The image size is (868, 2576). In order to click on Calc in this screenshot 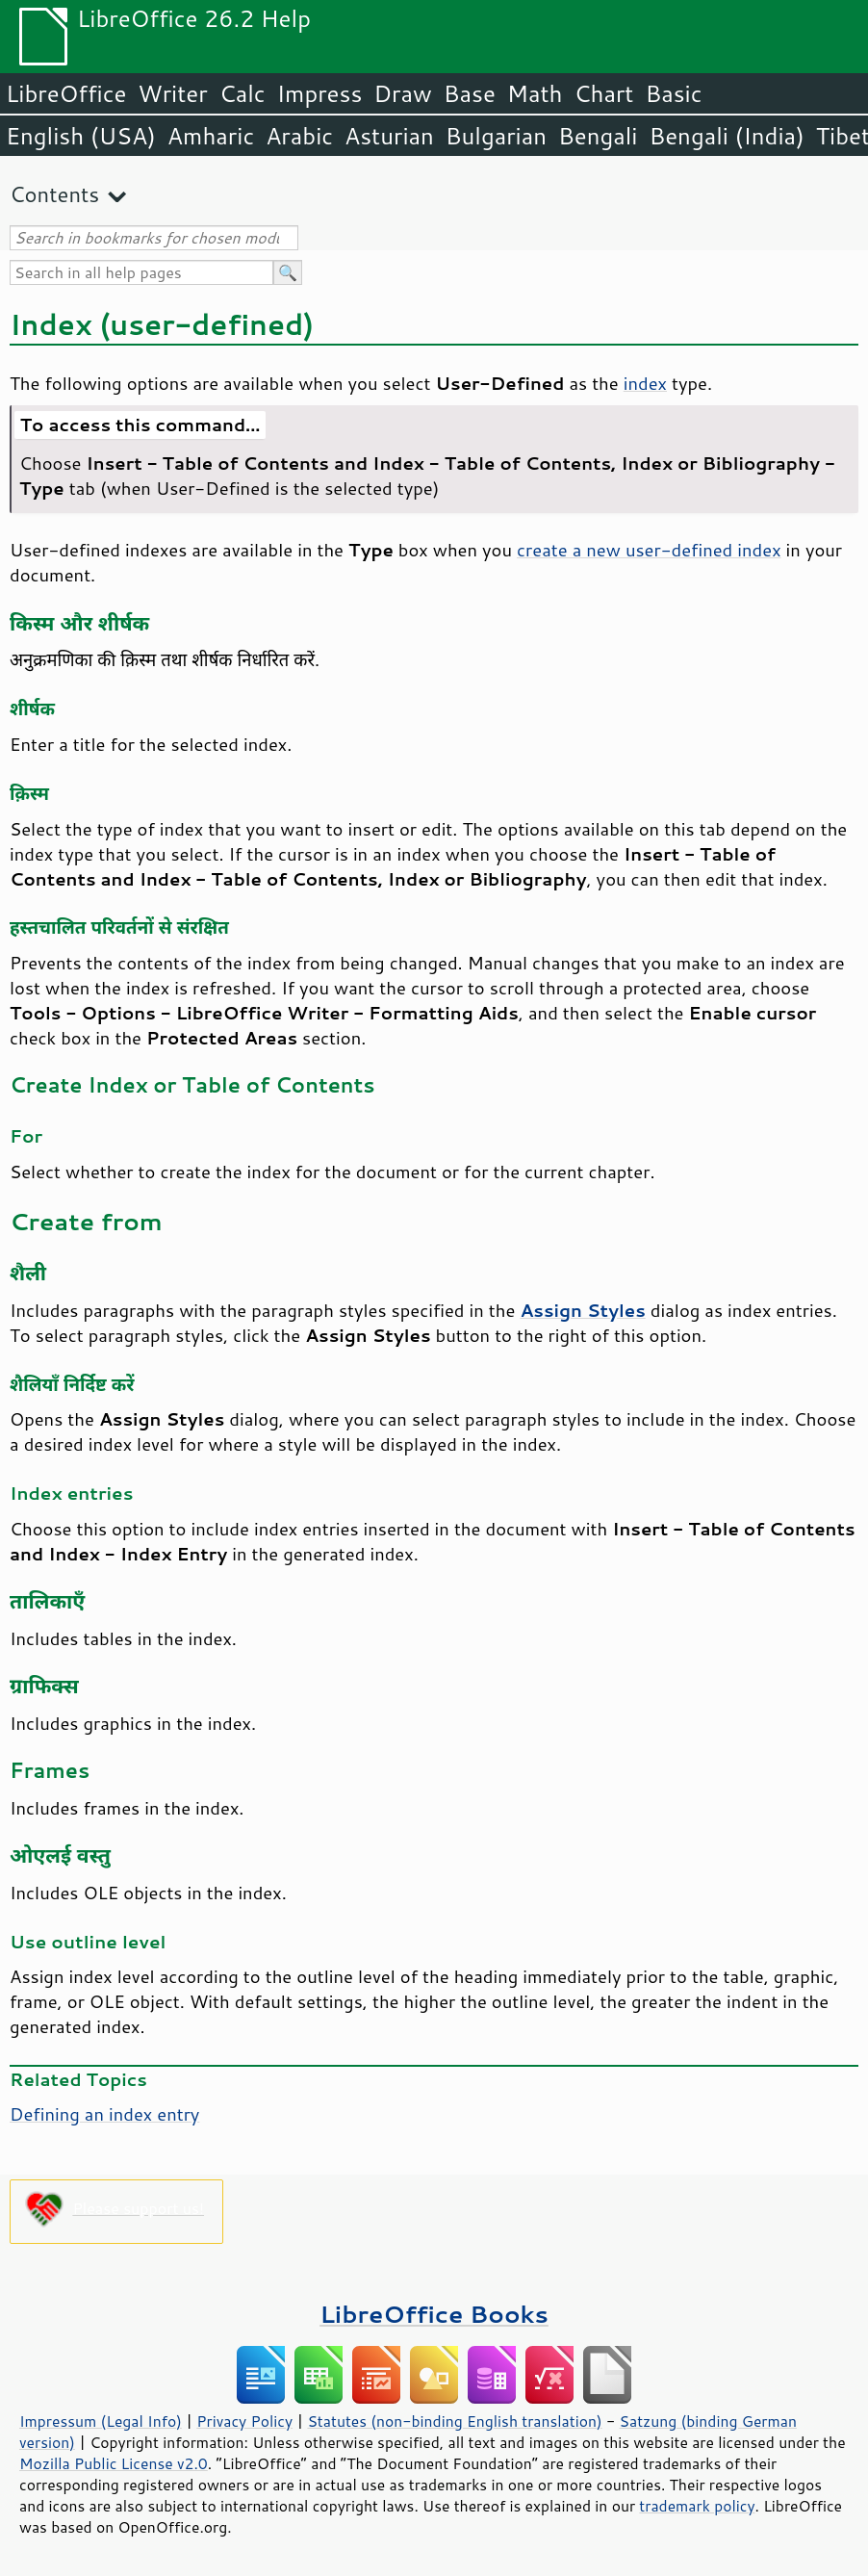, I will do `click(242, 93)`.